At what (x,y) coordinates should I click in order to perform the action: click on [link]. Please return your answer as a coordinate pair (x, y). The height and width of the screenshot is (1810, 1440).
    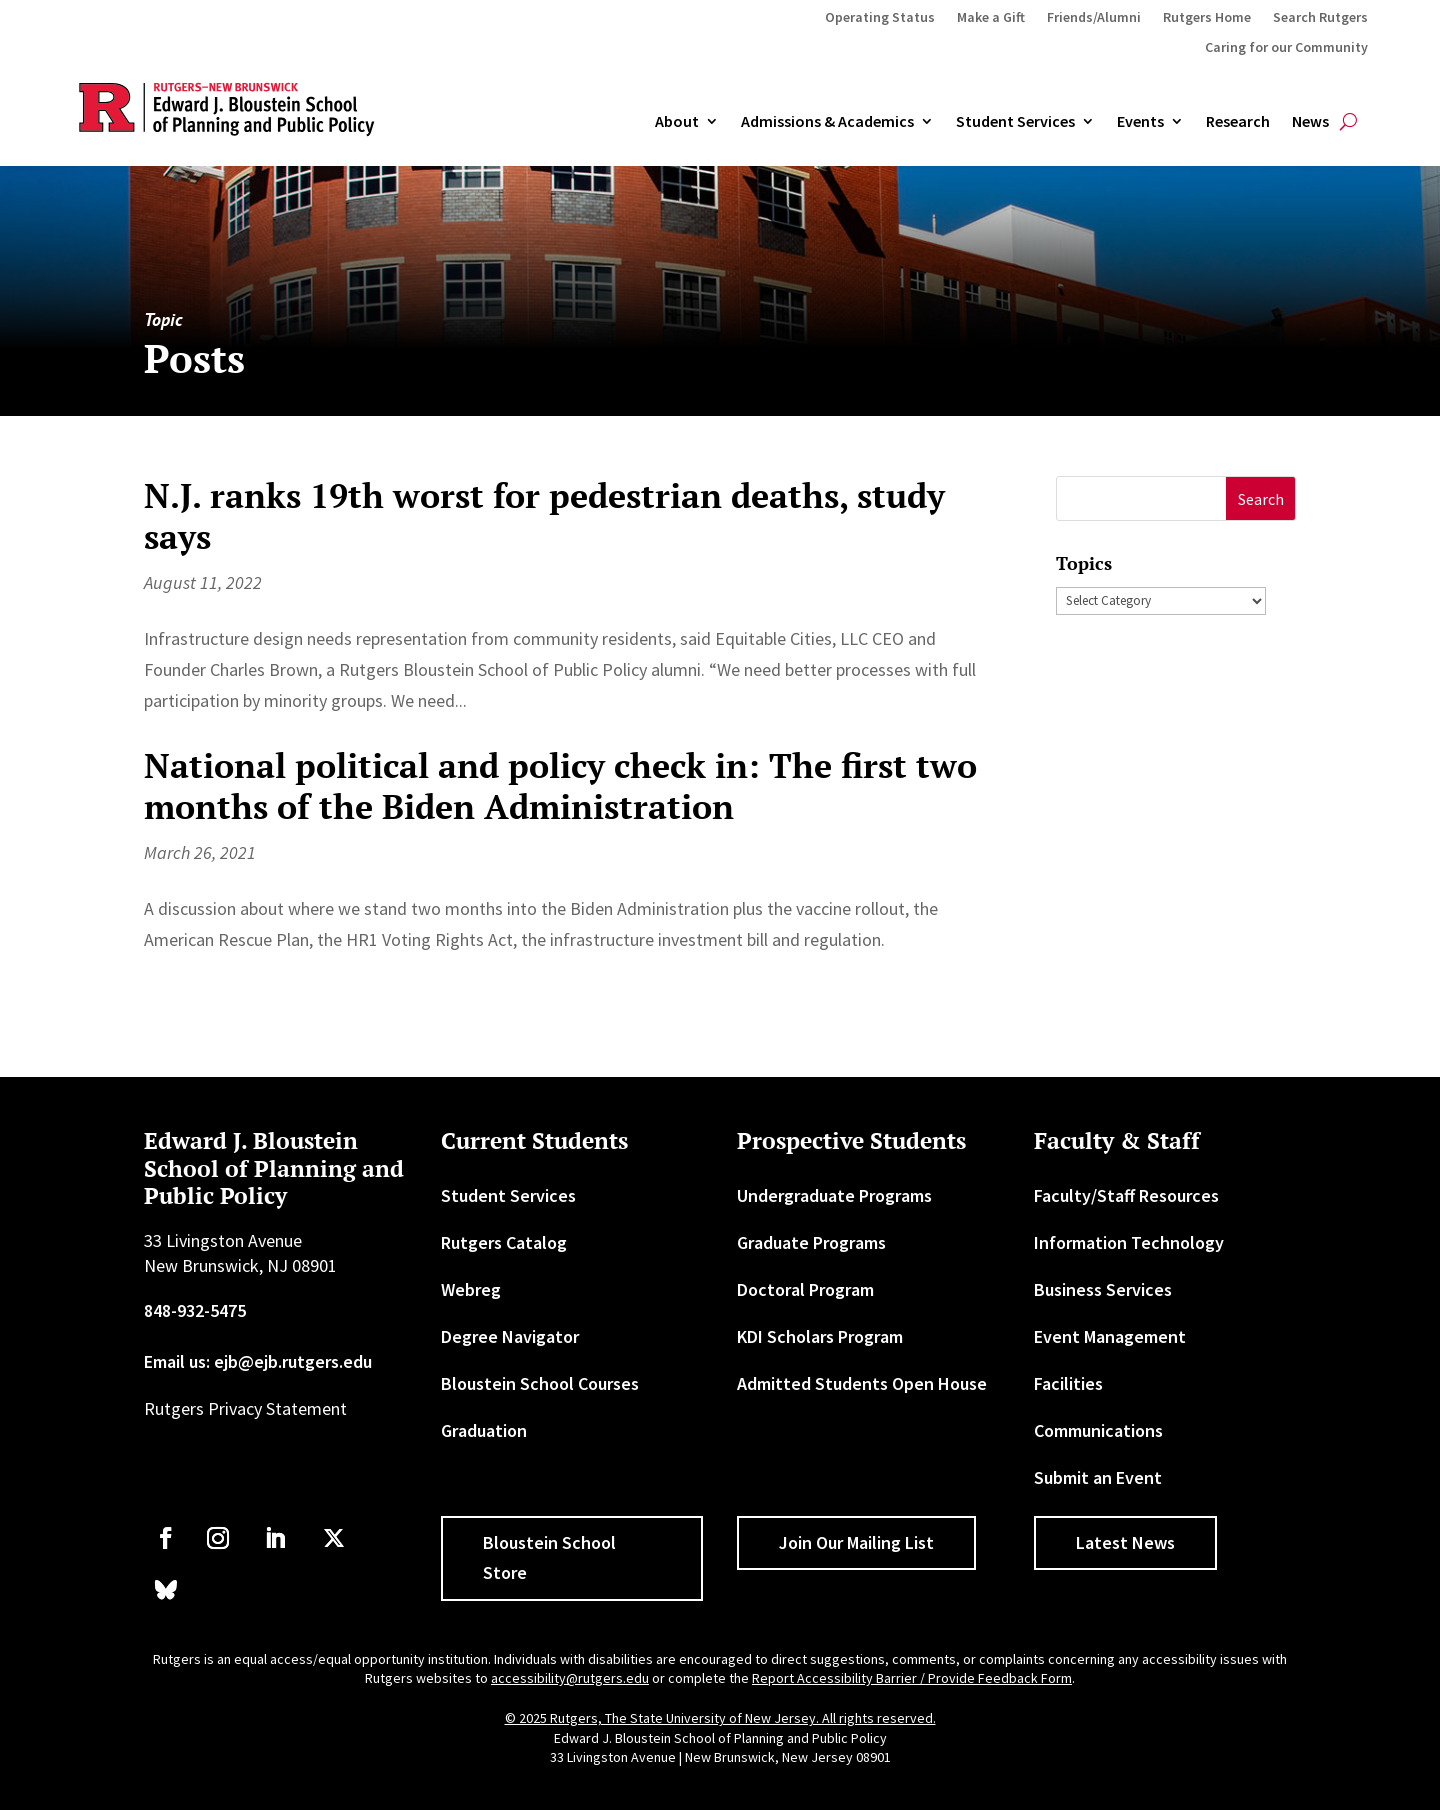
    Looking at the image, I should click on (166, 1538).